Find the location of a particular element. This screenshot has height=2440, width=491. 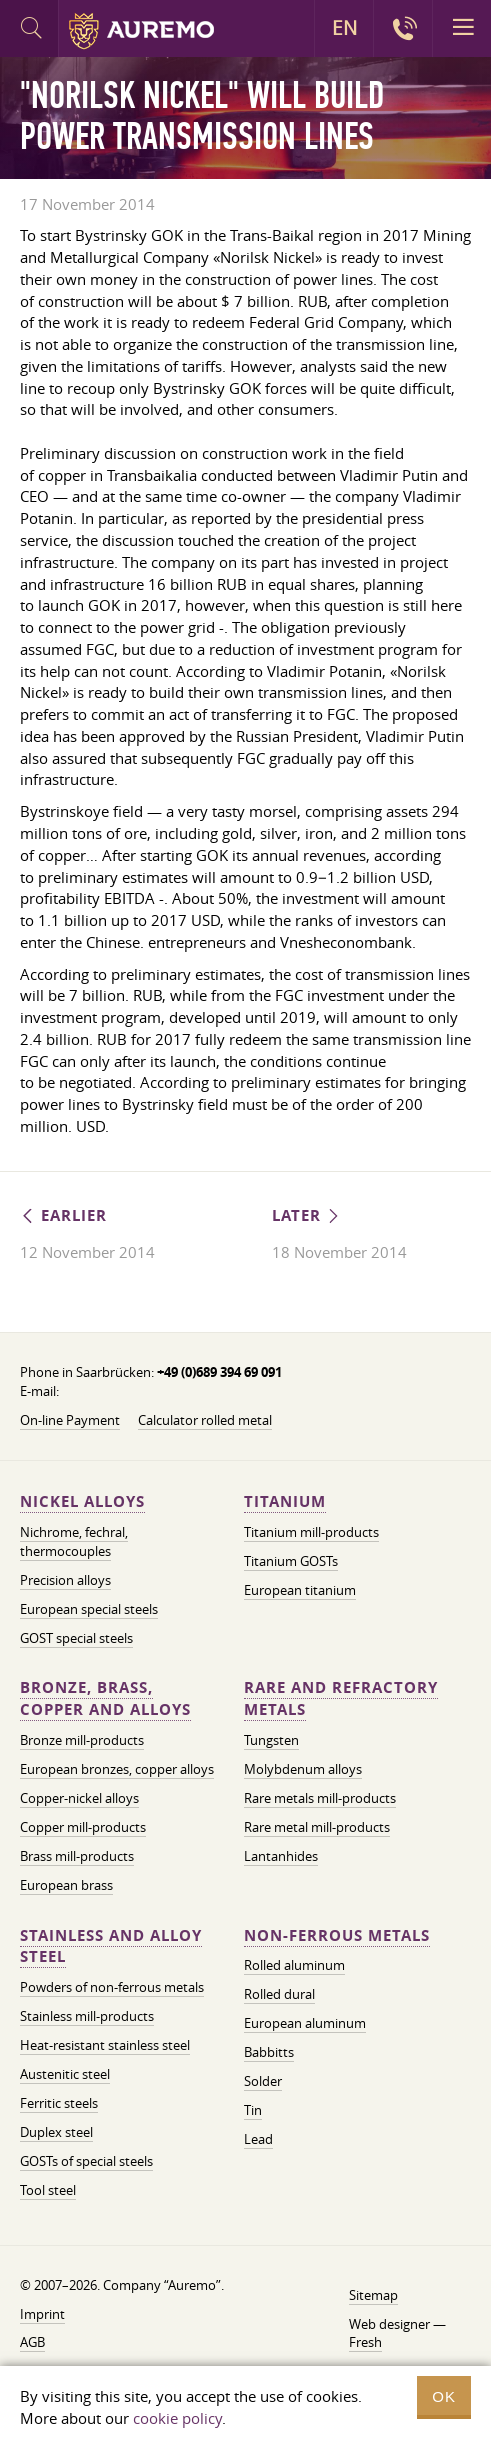

Lantanhides is located at coordinates (281, 1856).